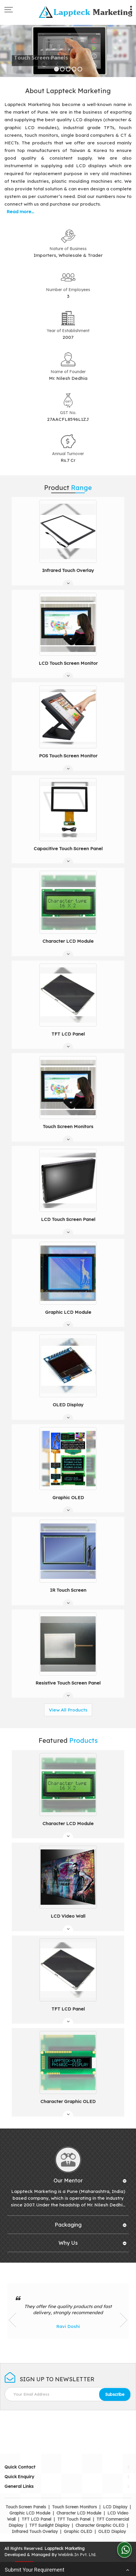 This screenshot has width=136, height=2576. I want to click on LCD Touch Screen Panel, so click(68, 1219).